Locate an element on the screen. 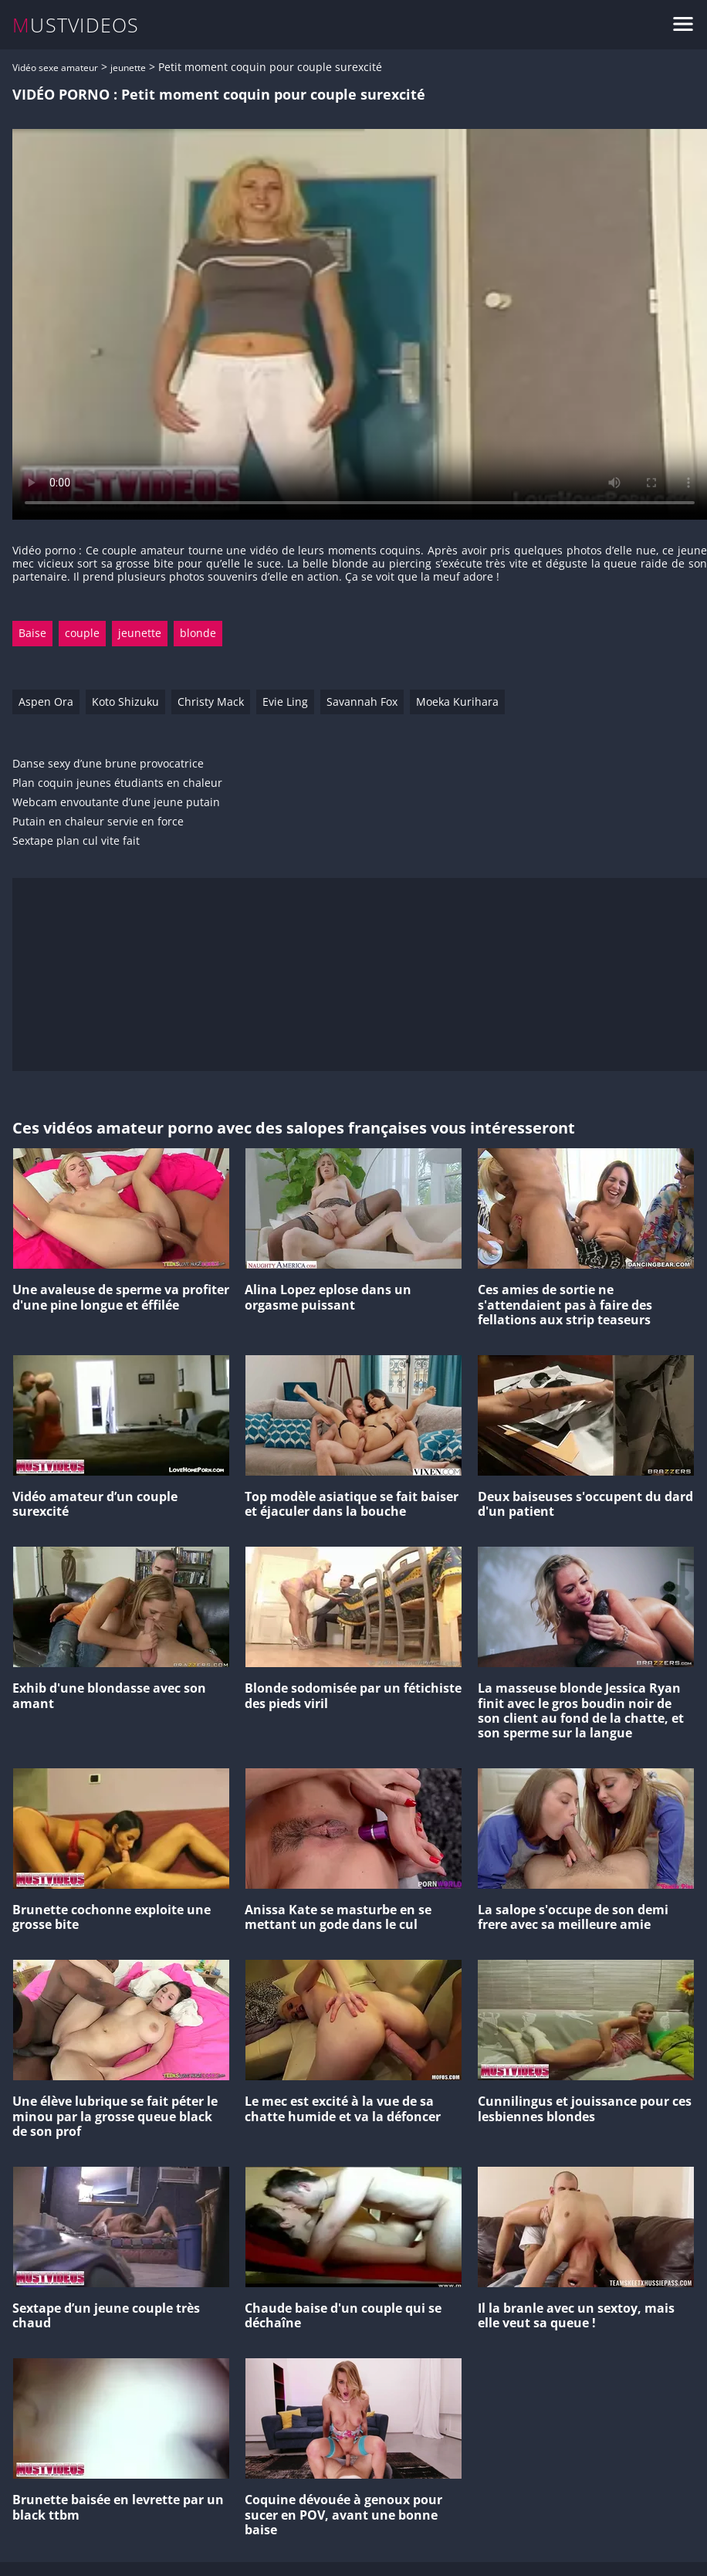  Savannah Fox is located at coordinates (361, 701).